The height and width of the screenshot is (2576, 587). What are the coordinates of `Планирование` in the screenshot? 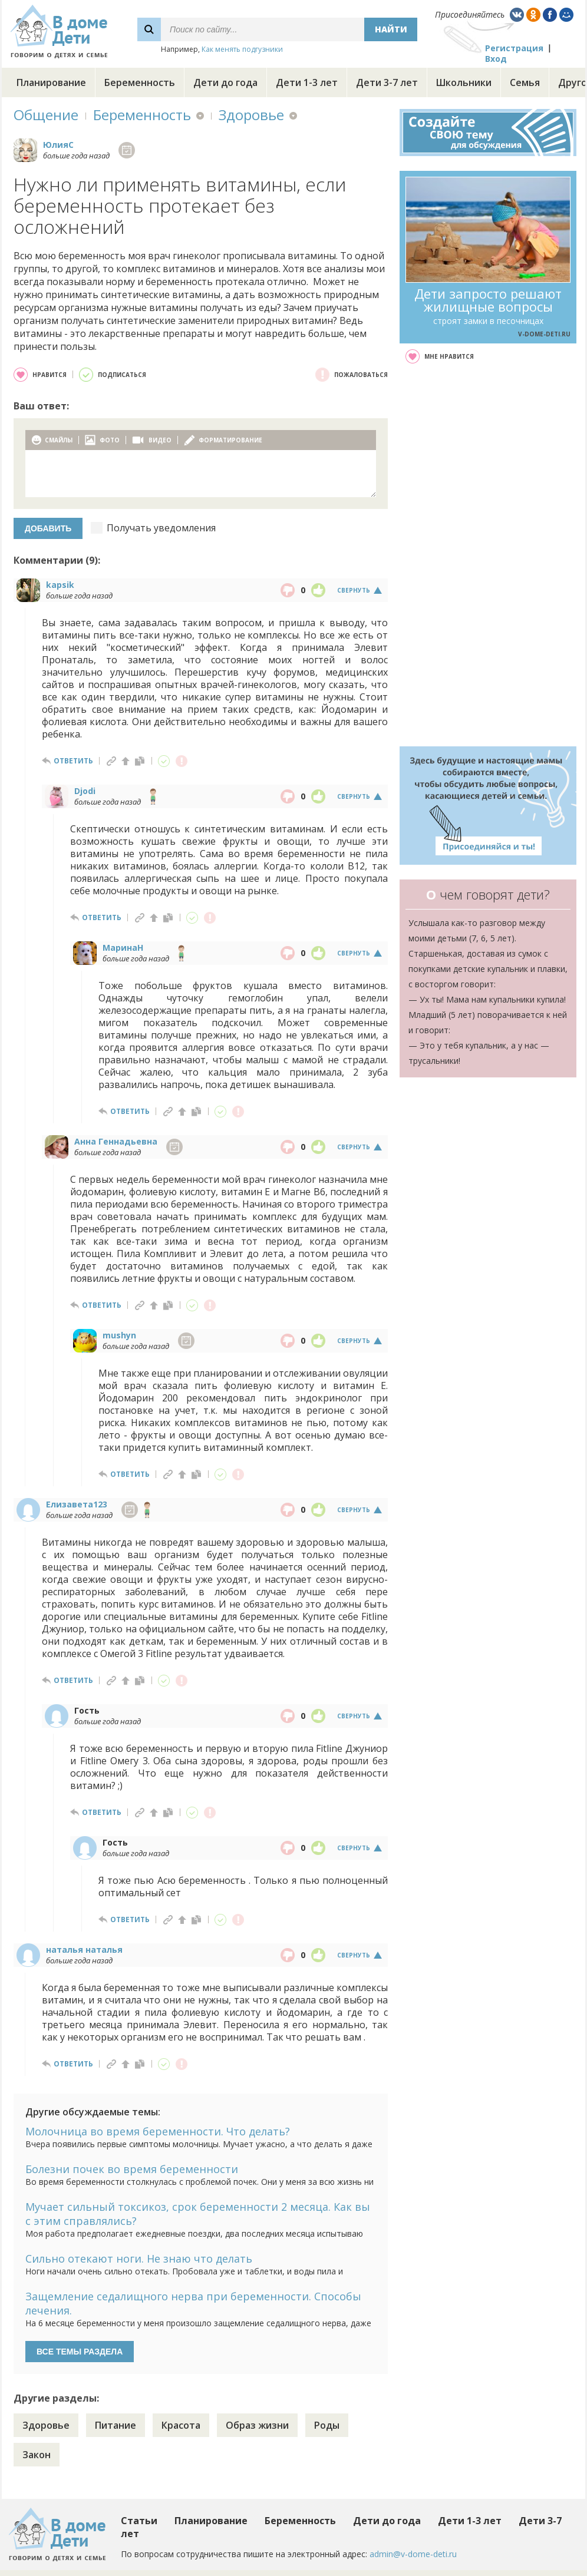 It's located at (51, 82).